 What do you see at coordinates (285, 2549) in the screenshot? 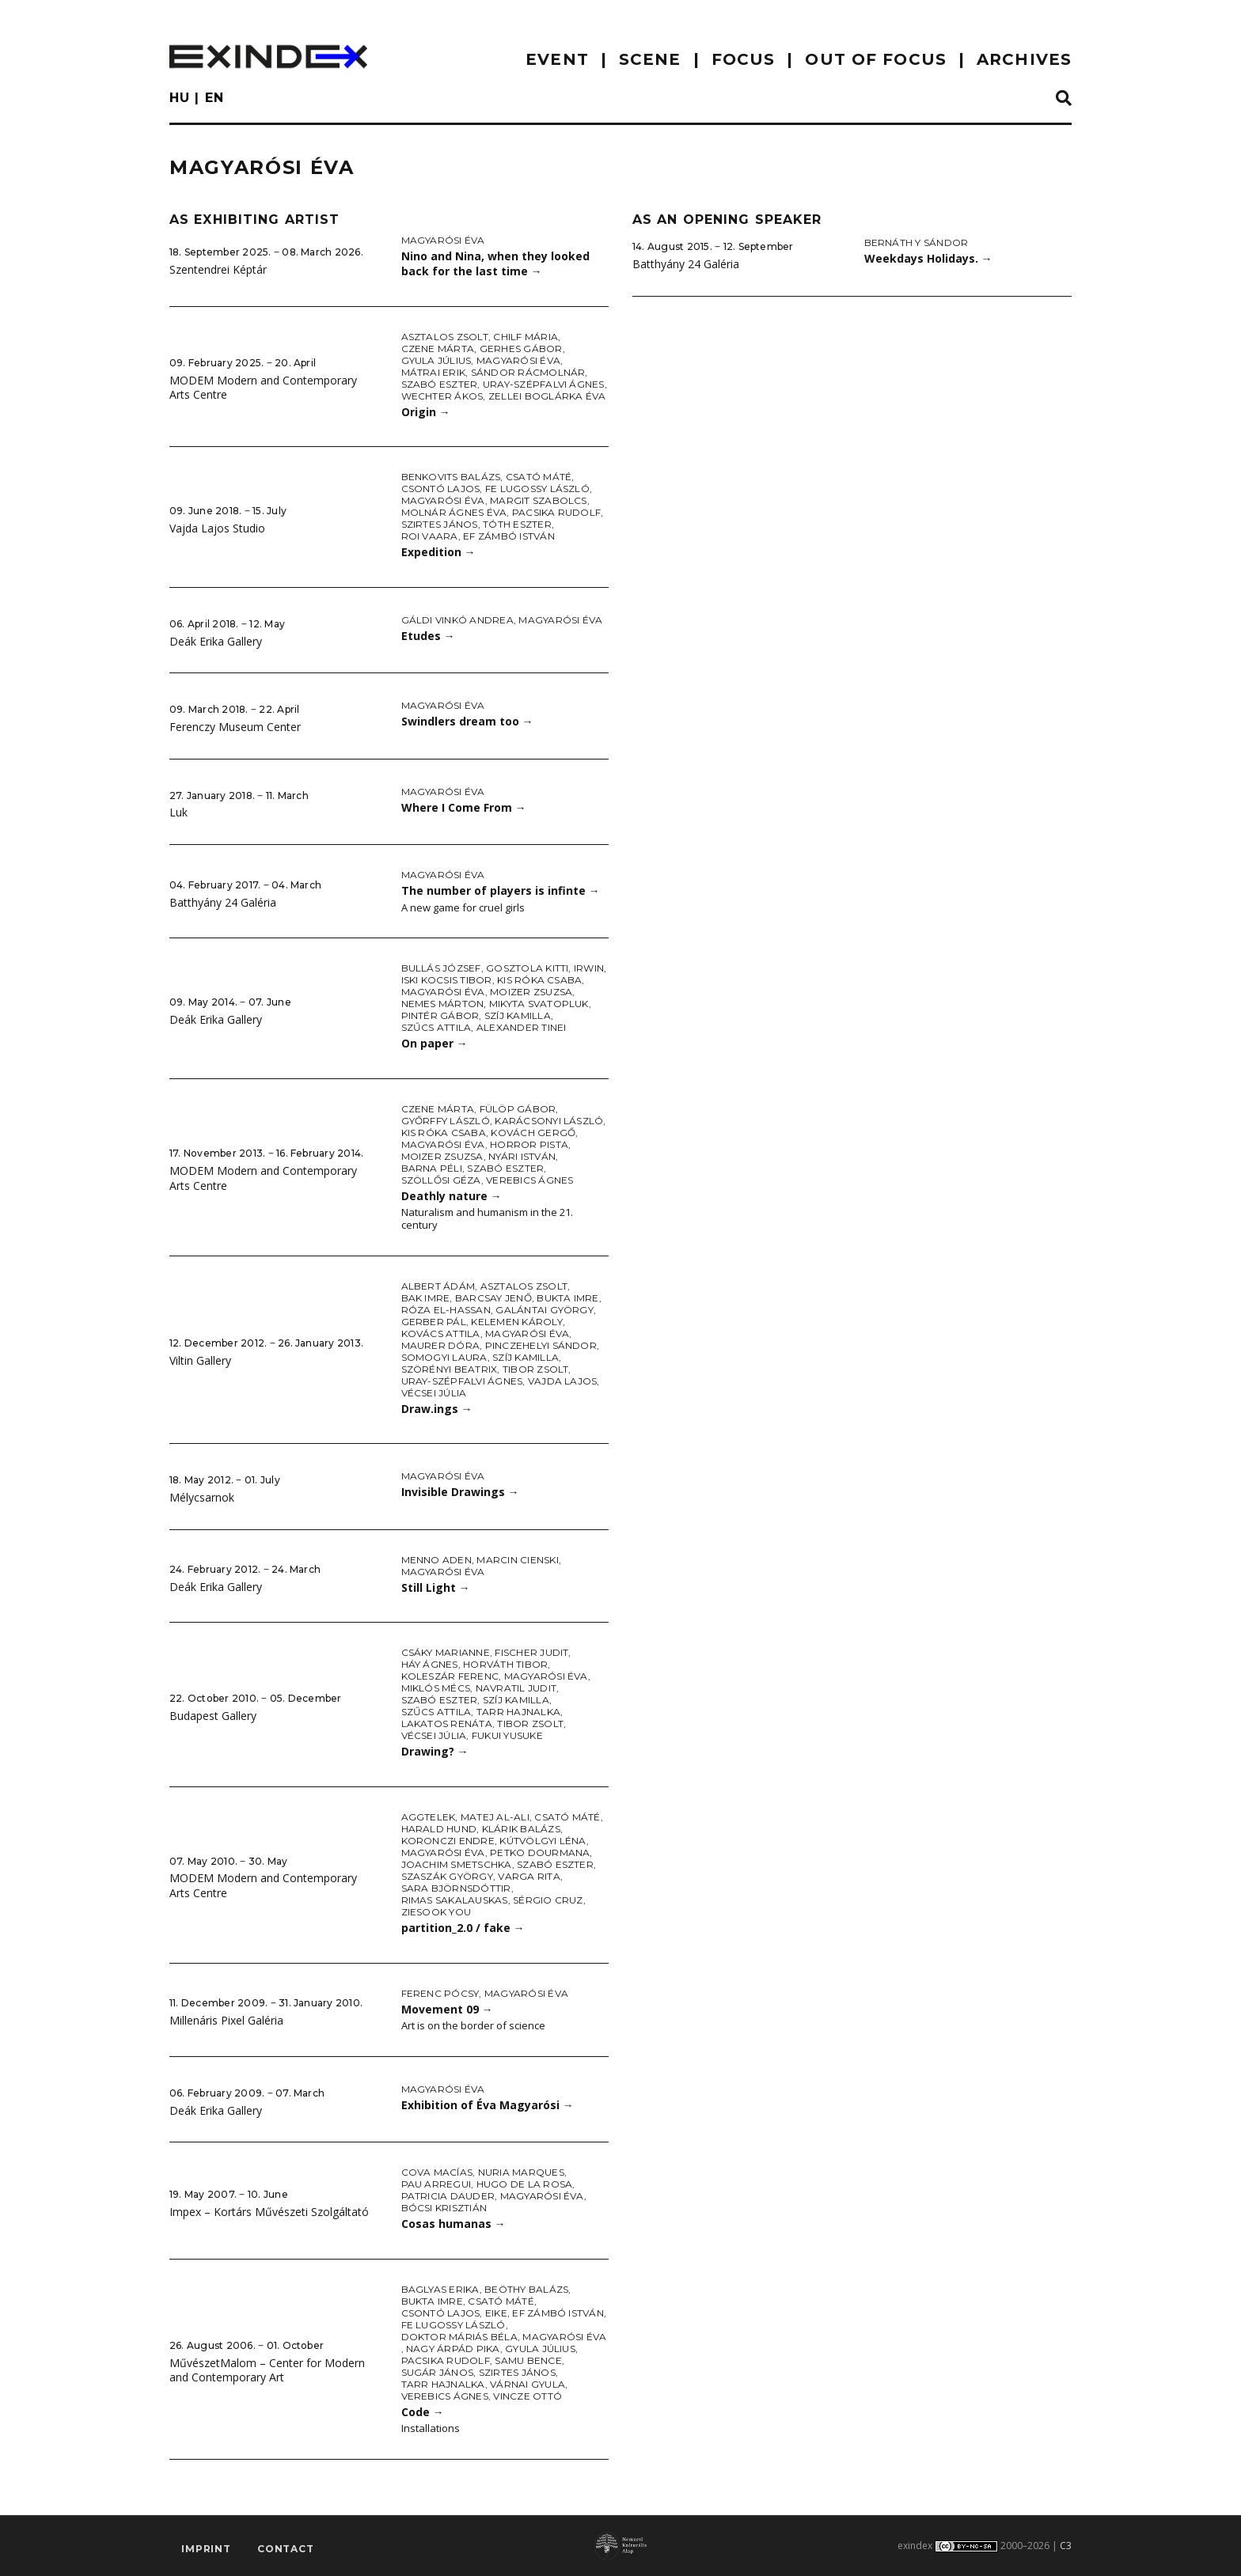
I see `Contact` at bounding box center [285, 2549].